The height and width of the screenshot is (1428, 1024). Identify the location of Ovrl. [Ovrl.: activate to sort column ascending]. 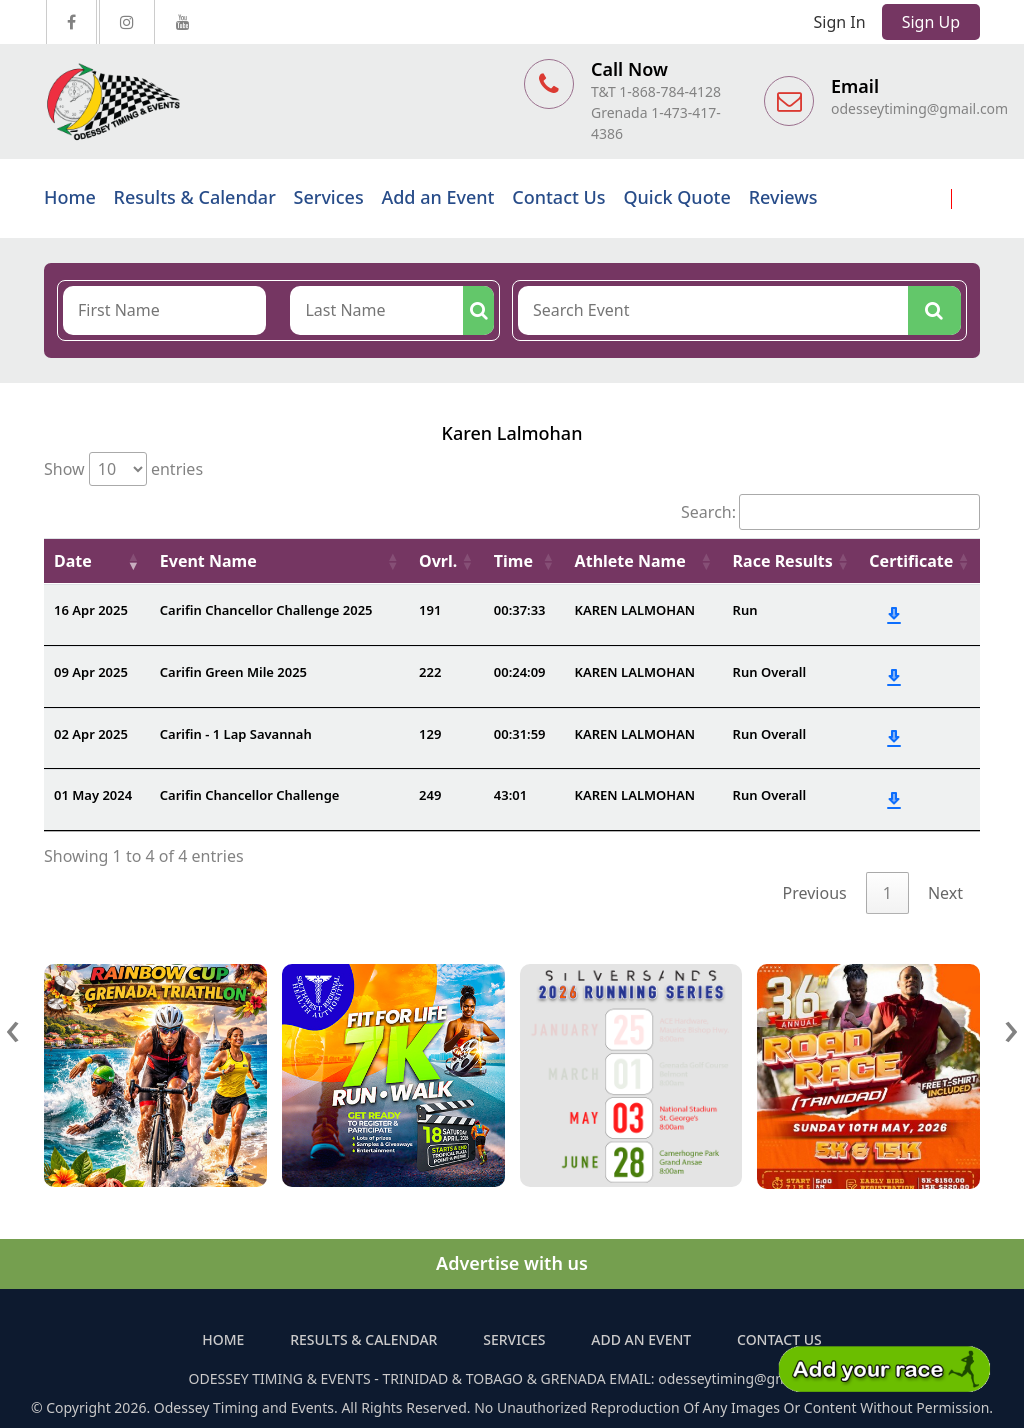
(438, 561).